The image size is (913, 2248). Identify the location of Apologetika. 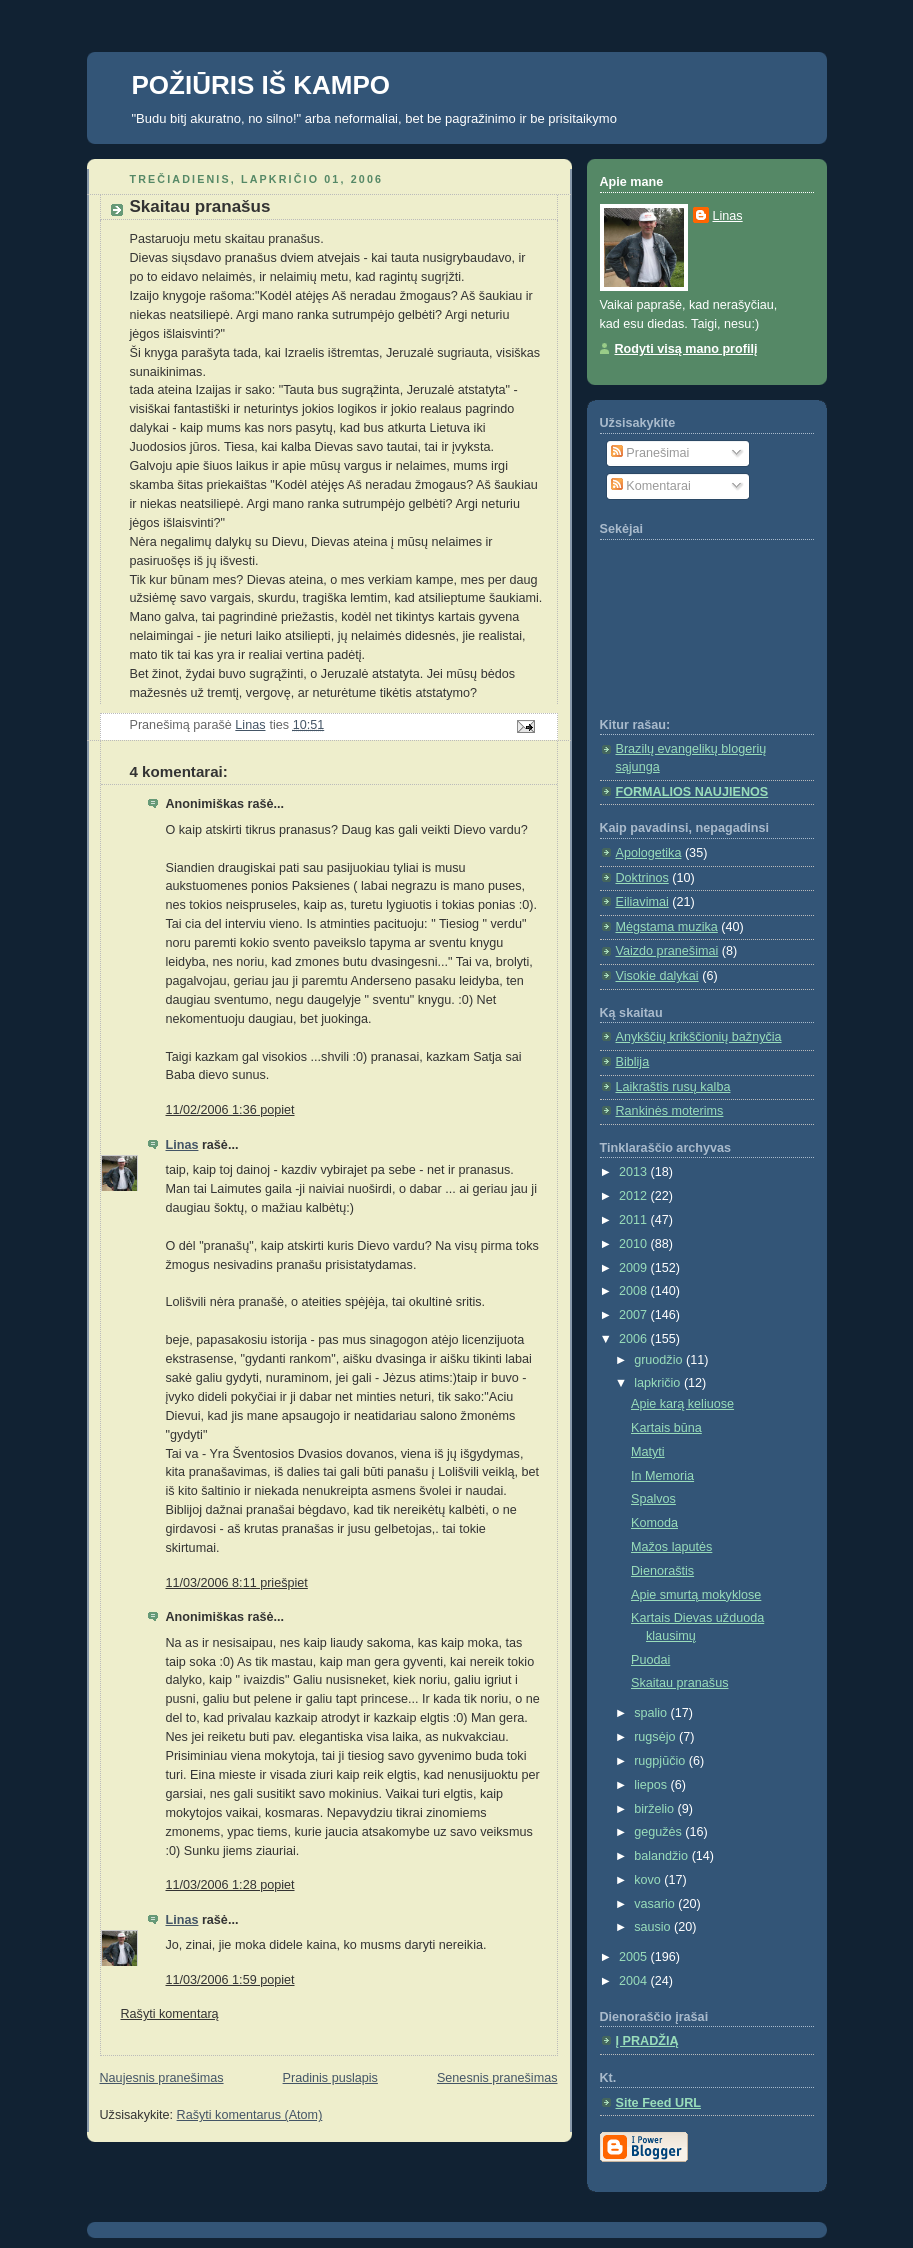
(649, 853).